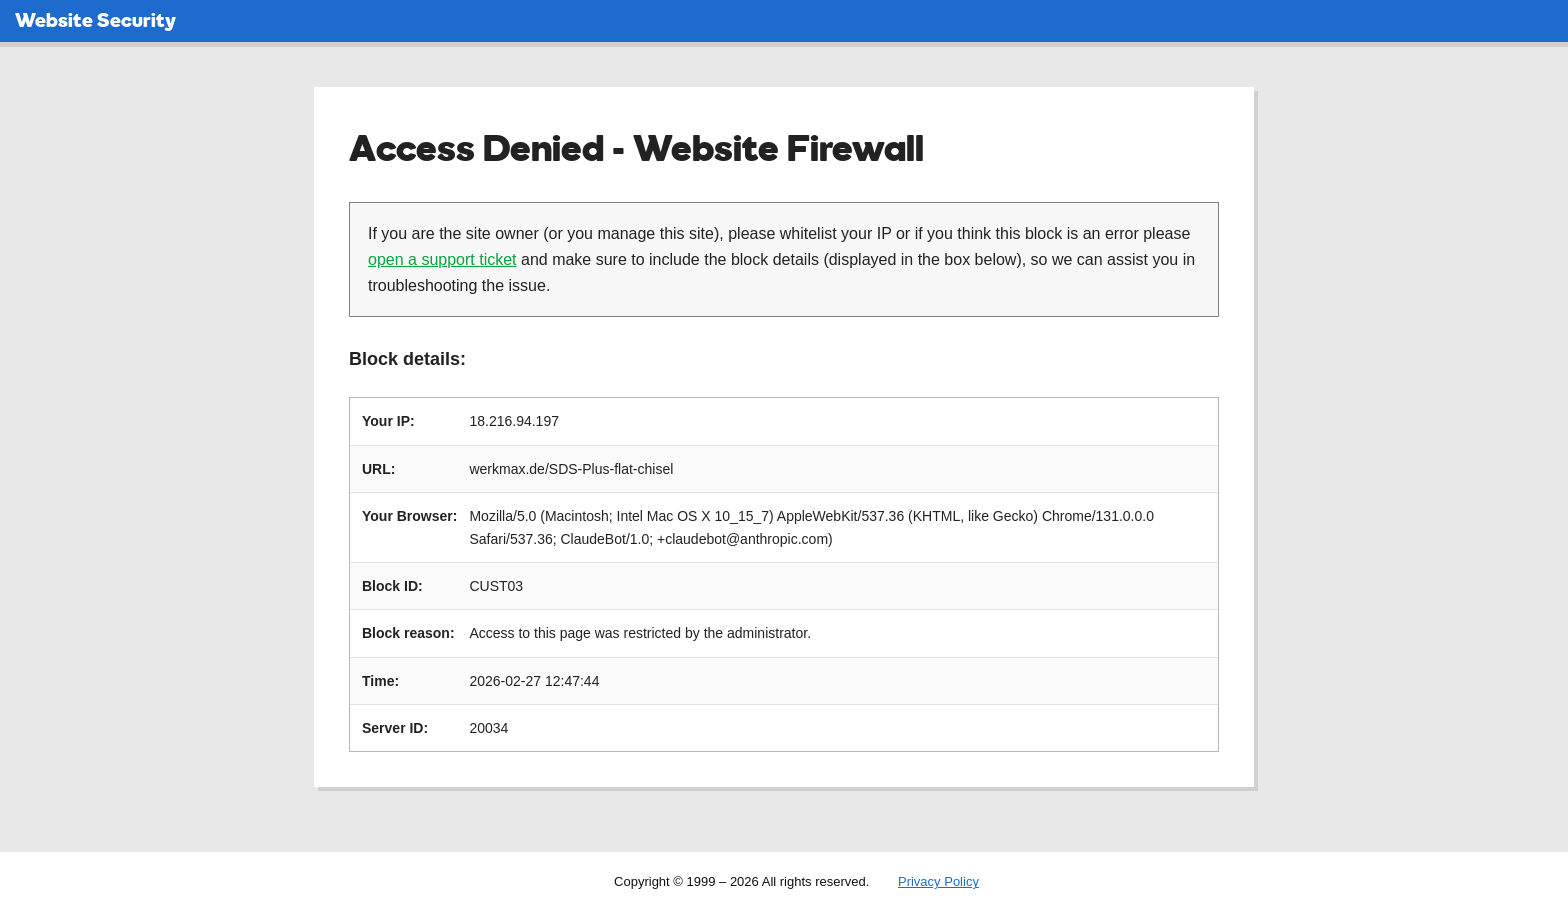  What do you see at coordinates (442, 259) in the screenshot?
I see `open a support ticket` at bounding box center [442, 259].